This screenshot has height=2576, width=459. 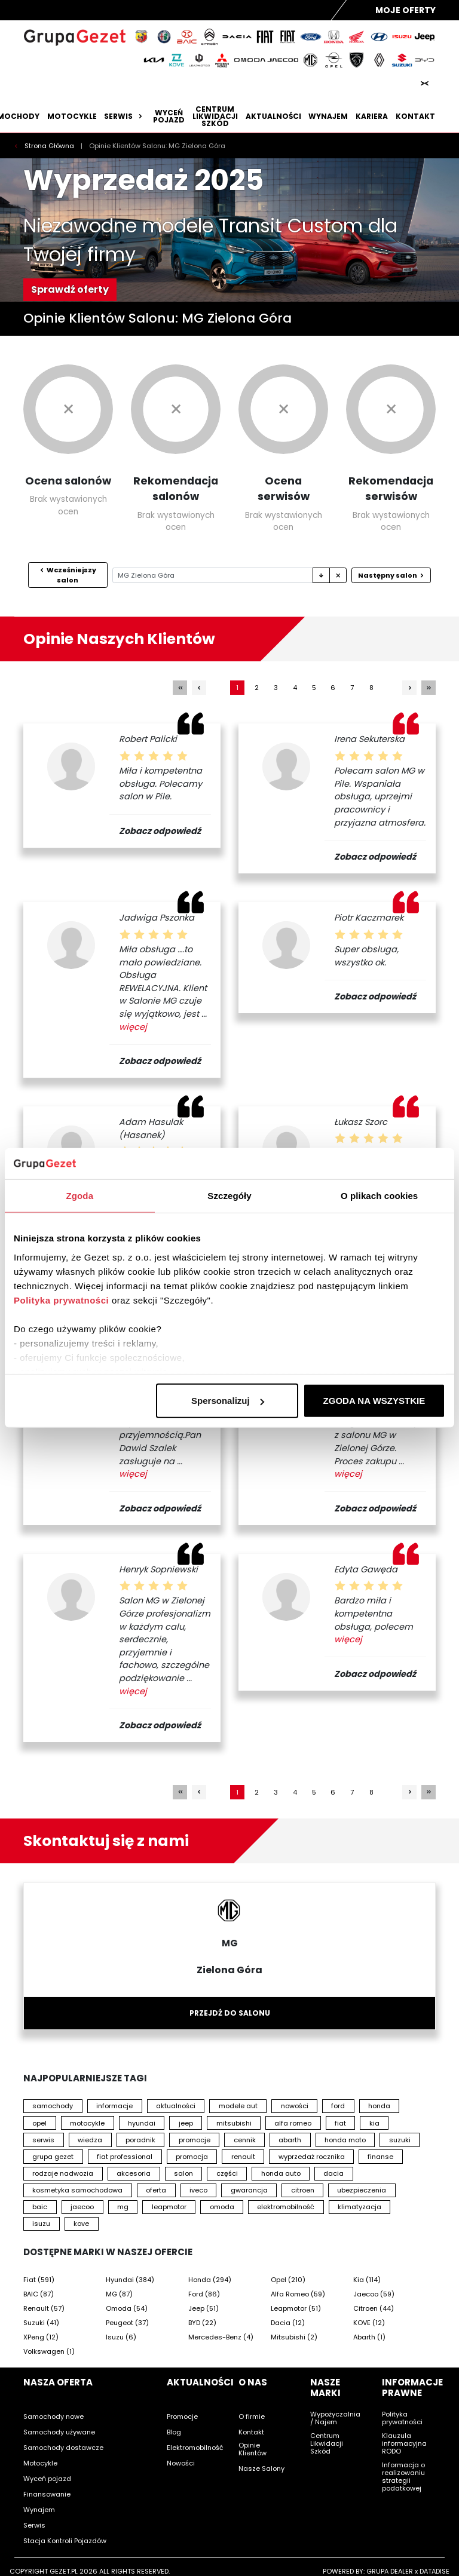 What do you see at coordinates (67, 575) in the screenshot?
I see `Wcześniejszy salon` at bounding box center [67, 575].